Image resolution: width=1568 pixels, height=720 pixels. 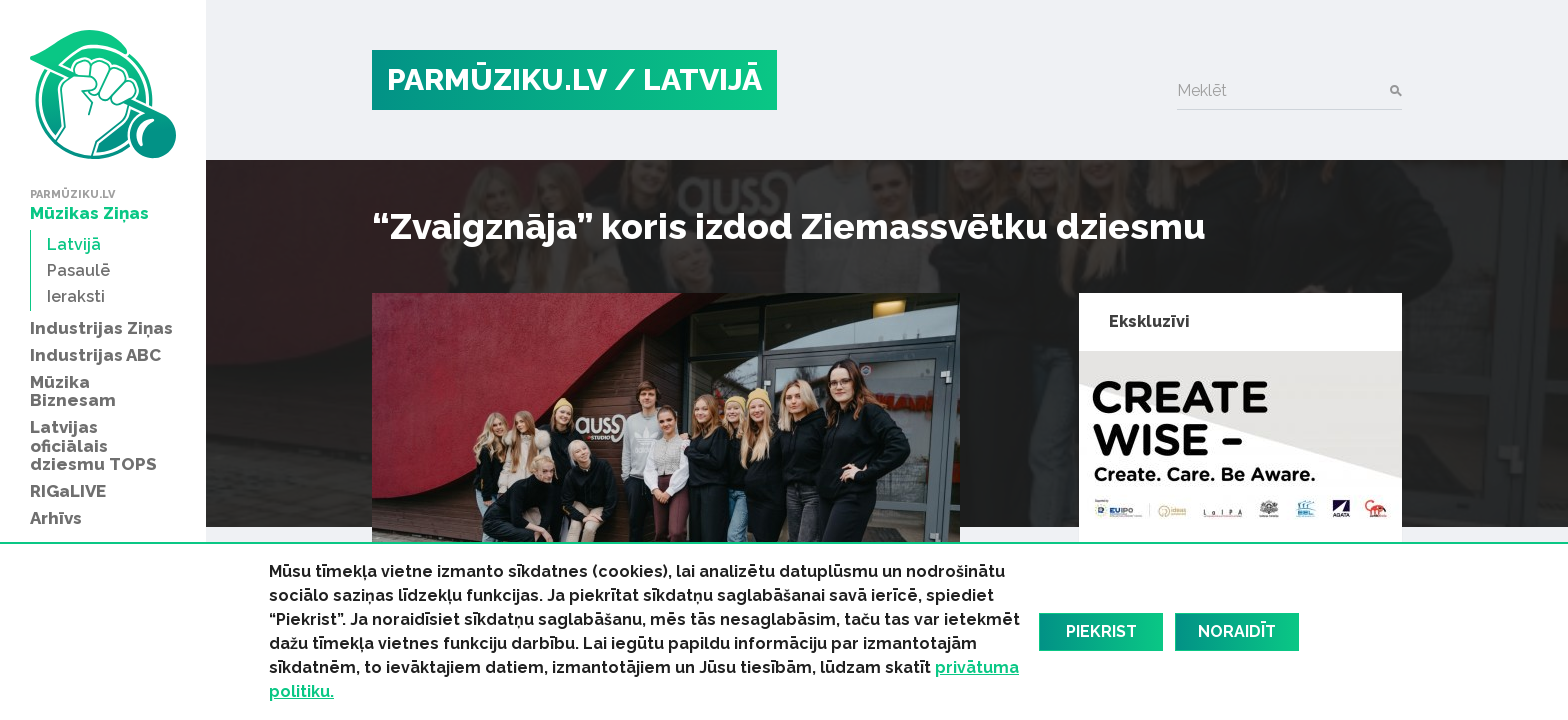 I want to click on Noraidīt, so click(x=1237, y=631).